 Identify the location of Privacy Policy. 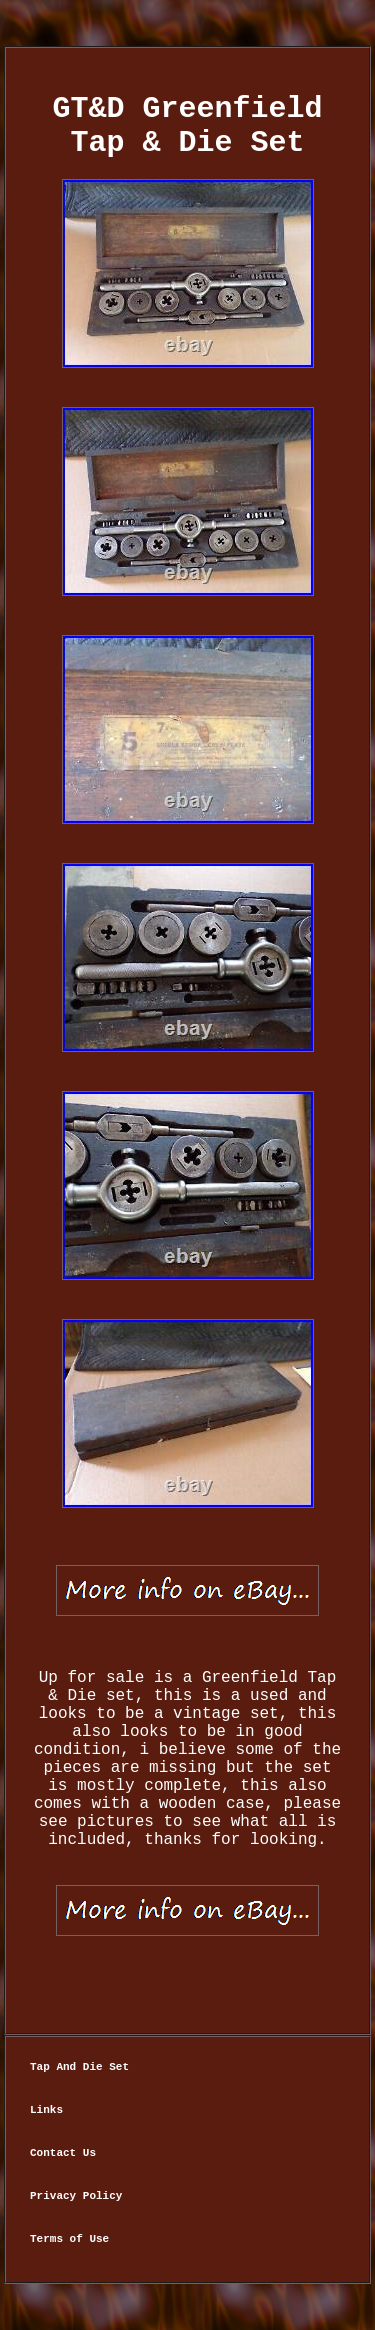
(76, 2196).